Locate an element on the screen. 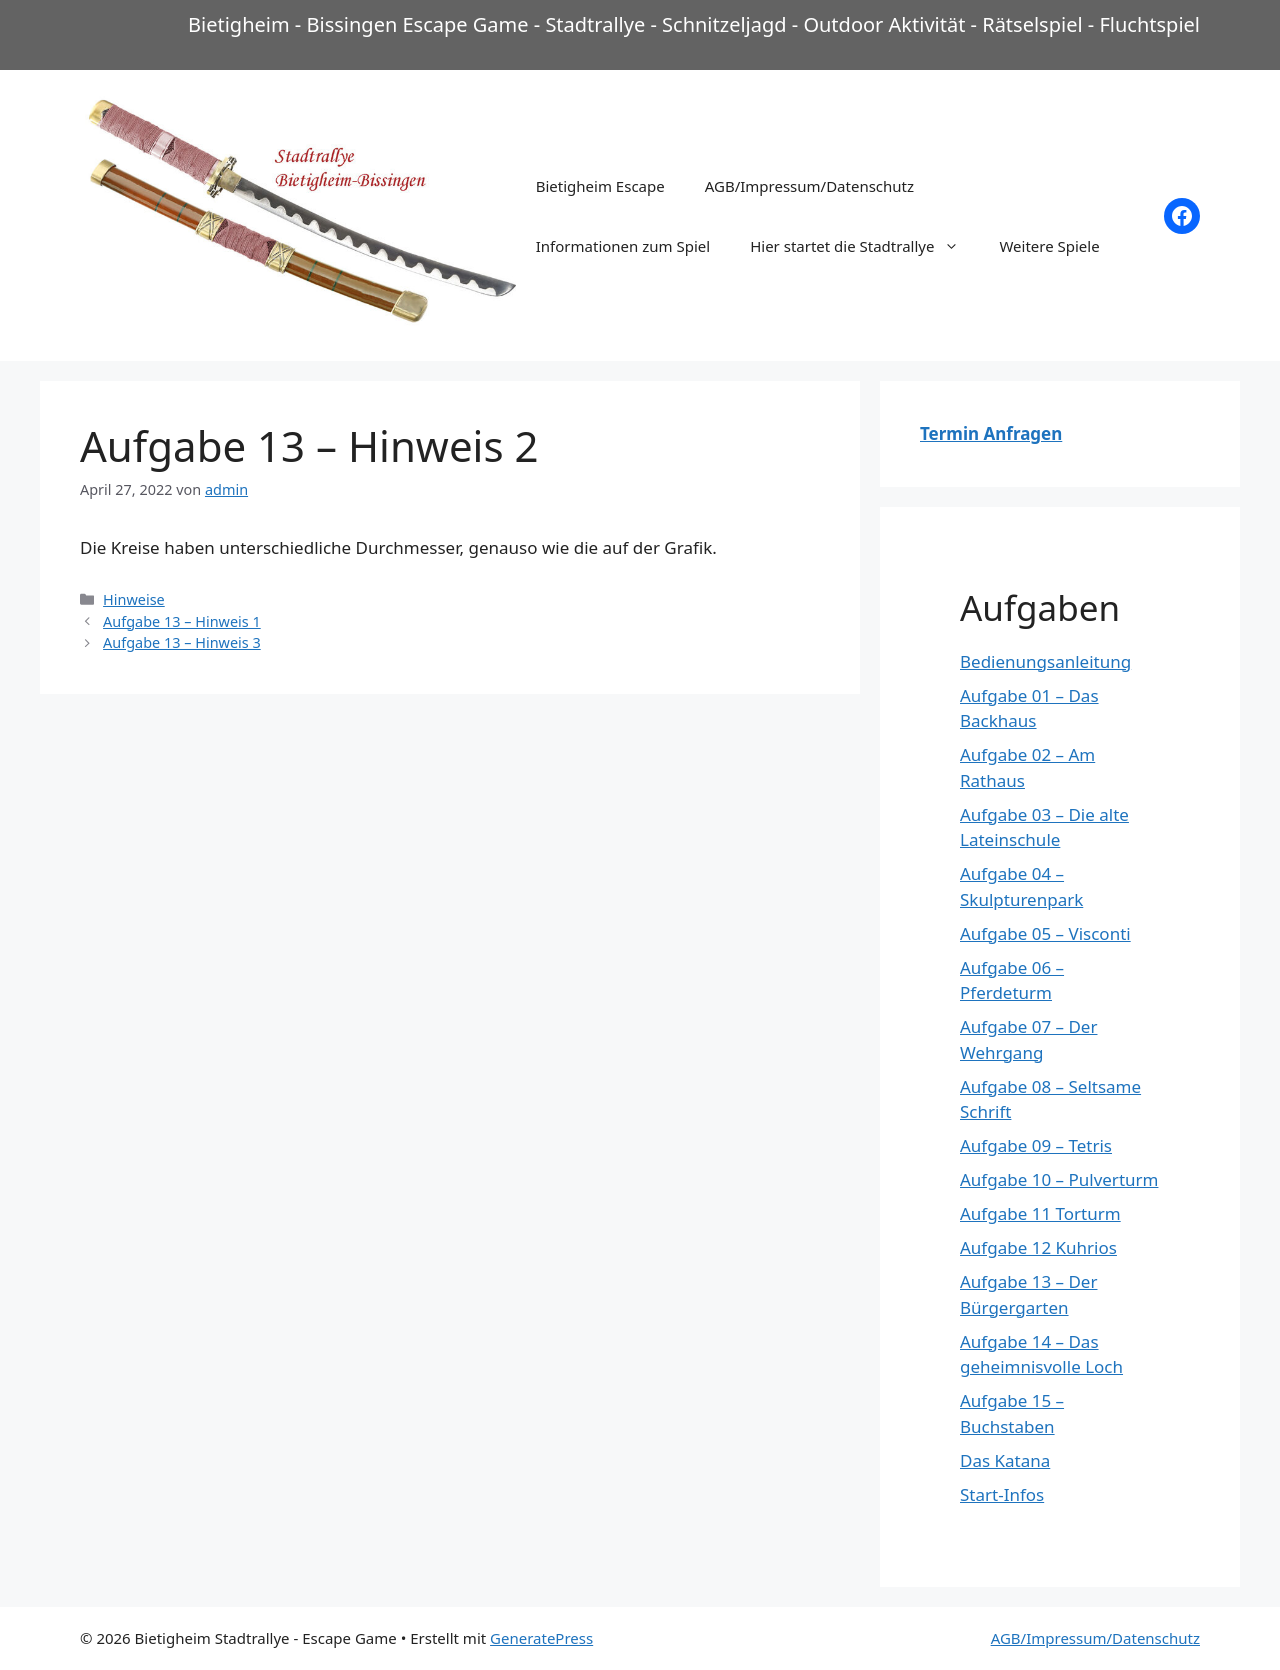 This screenshot has width=1280, height=1670. Aufgabe 13 – Hinweis 3 is located at coordinates (182, 642).